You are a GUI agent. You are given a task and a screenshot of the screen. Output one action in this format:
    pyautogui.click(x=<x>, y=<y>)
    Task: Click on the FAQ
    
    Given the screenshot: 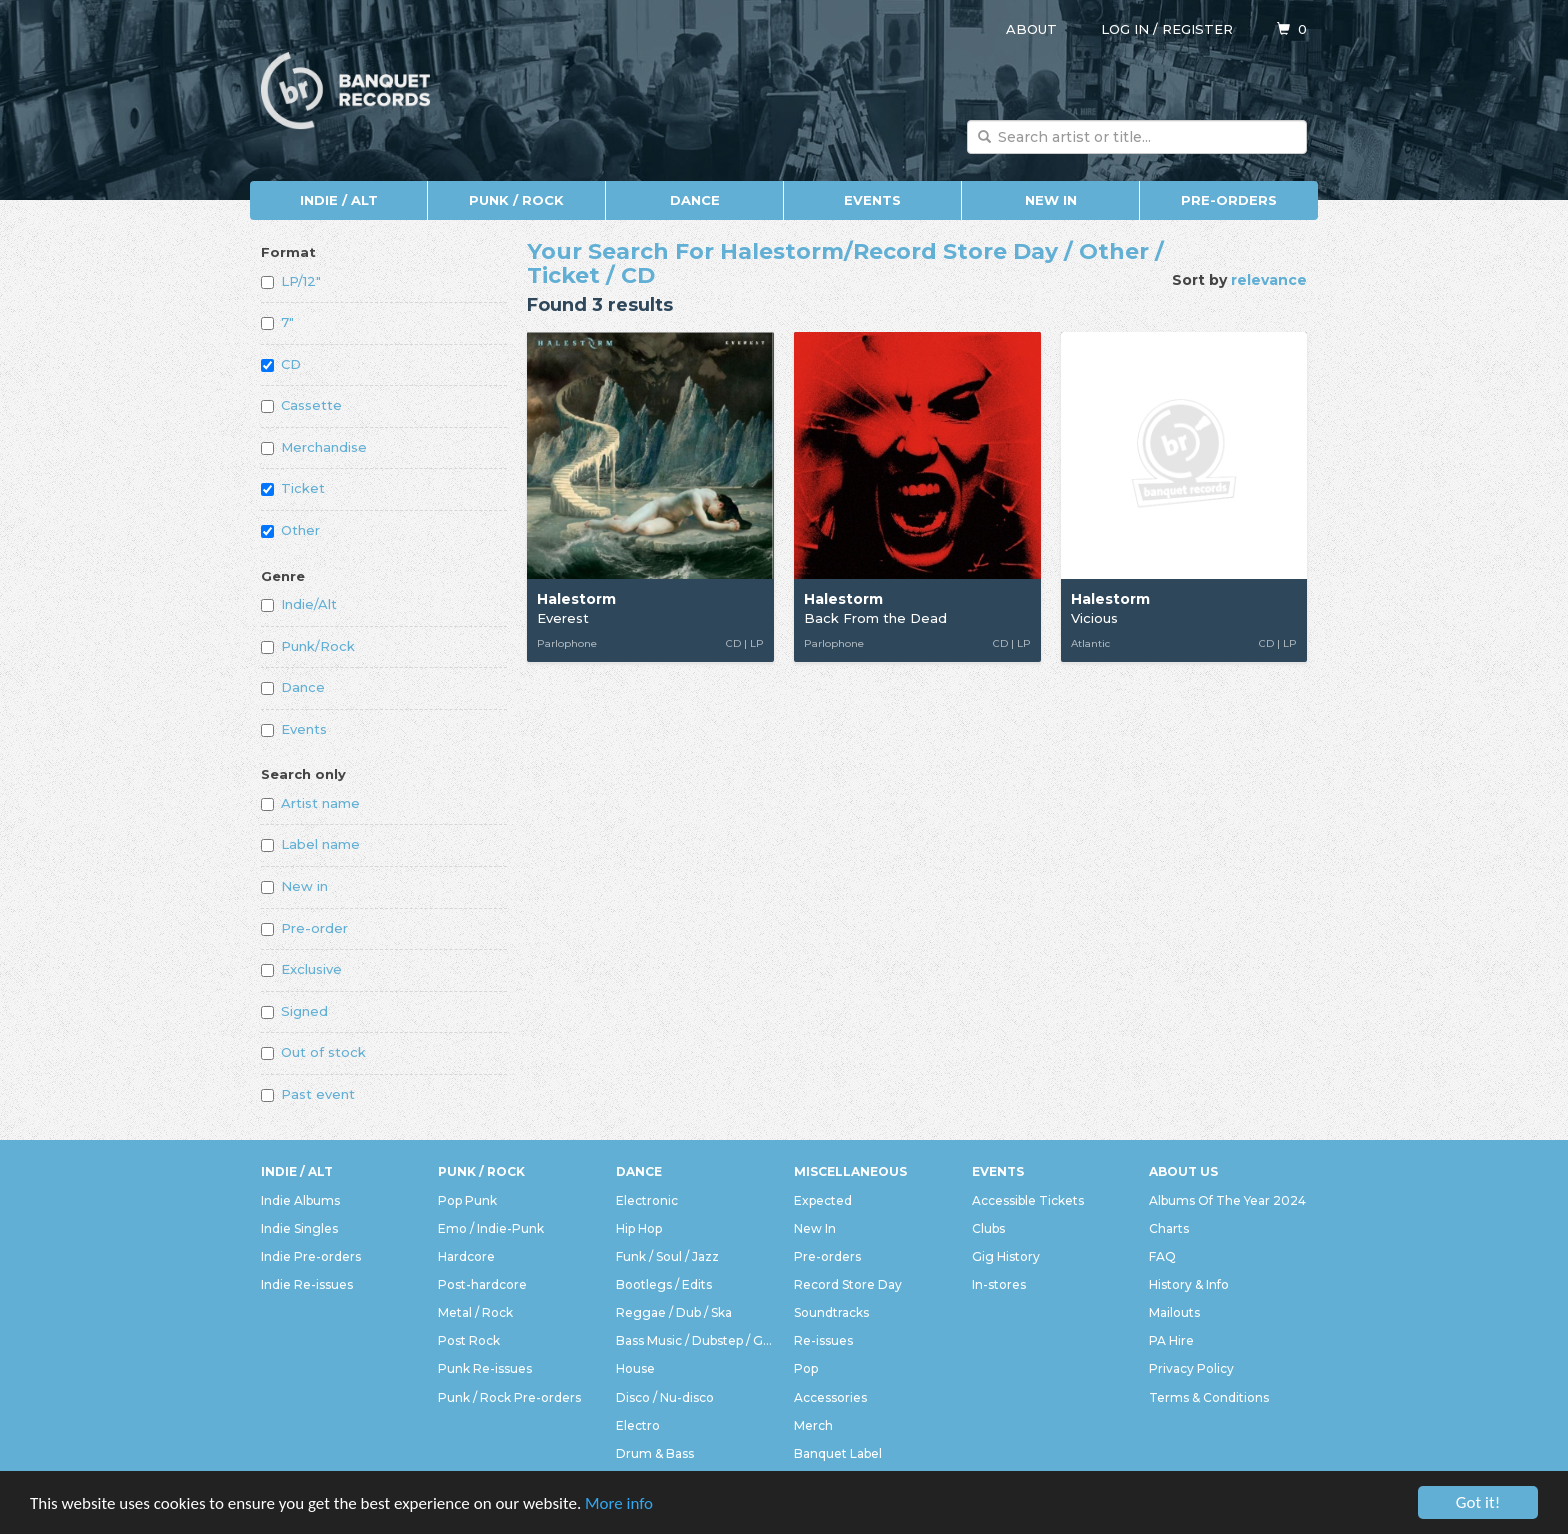 What is the action you would take?
    pyautogui.click(x=1162, y=1256)
    